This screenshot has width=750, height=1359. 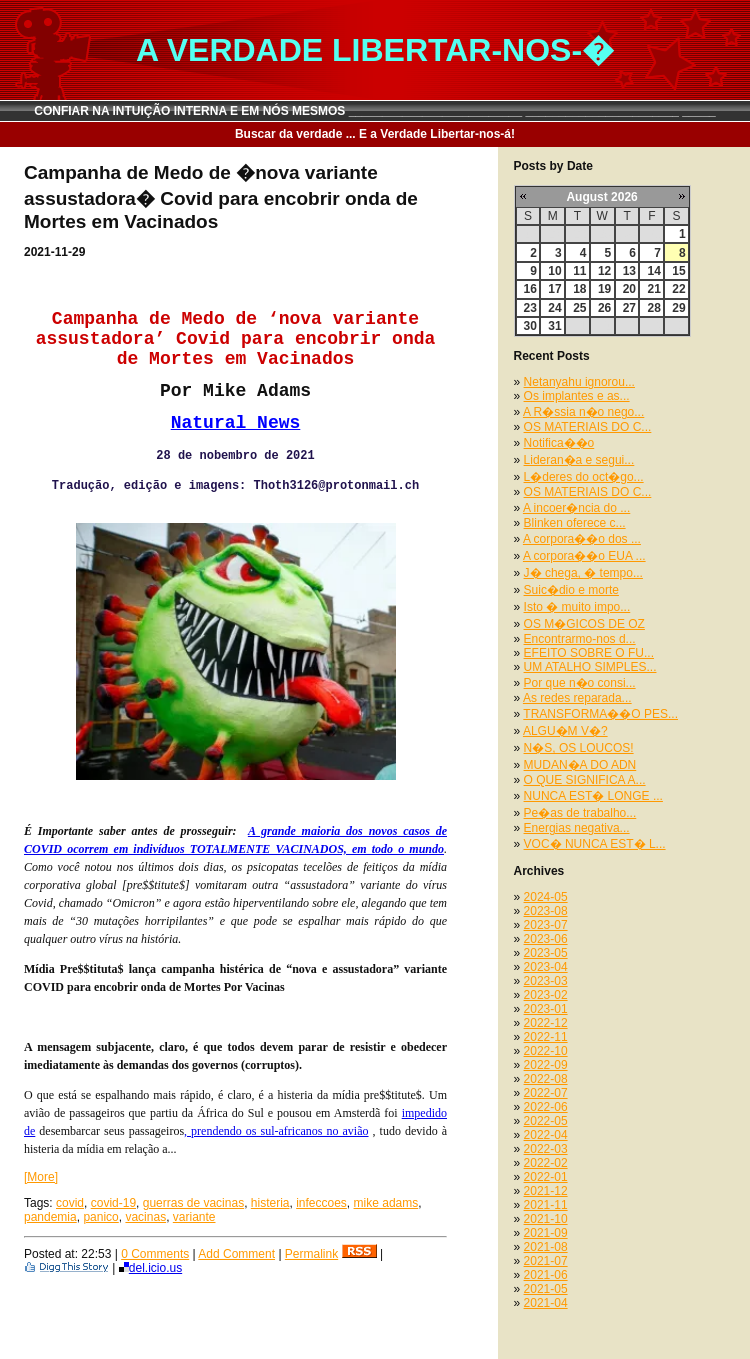 I want to click on vacinas, so click(x=145, y=1217).